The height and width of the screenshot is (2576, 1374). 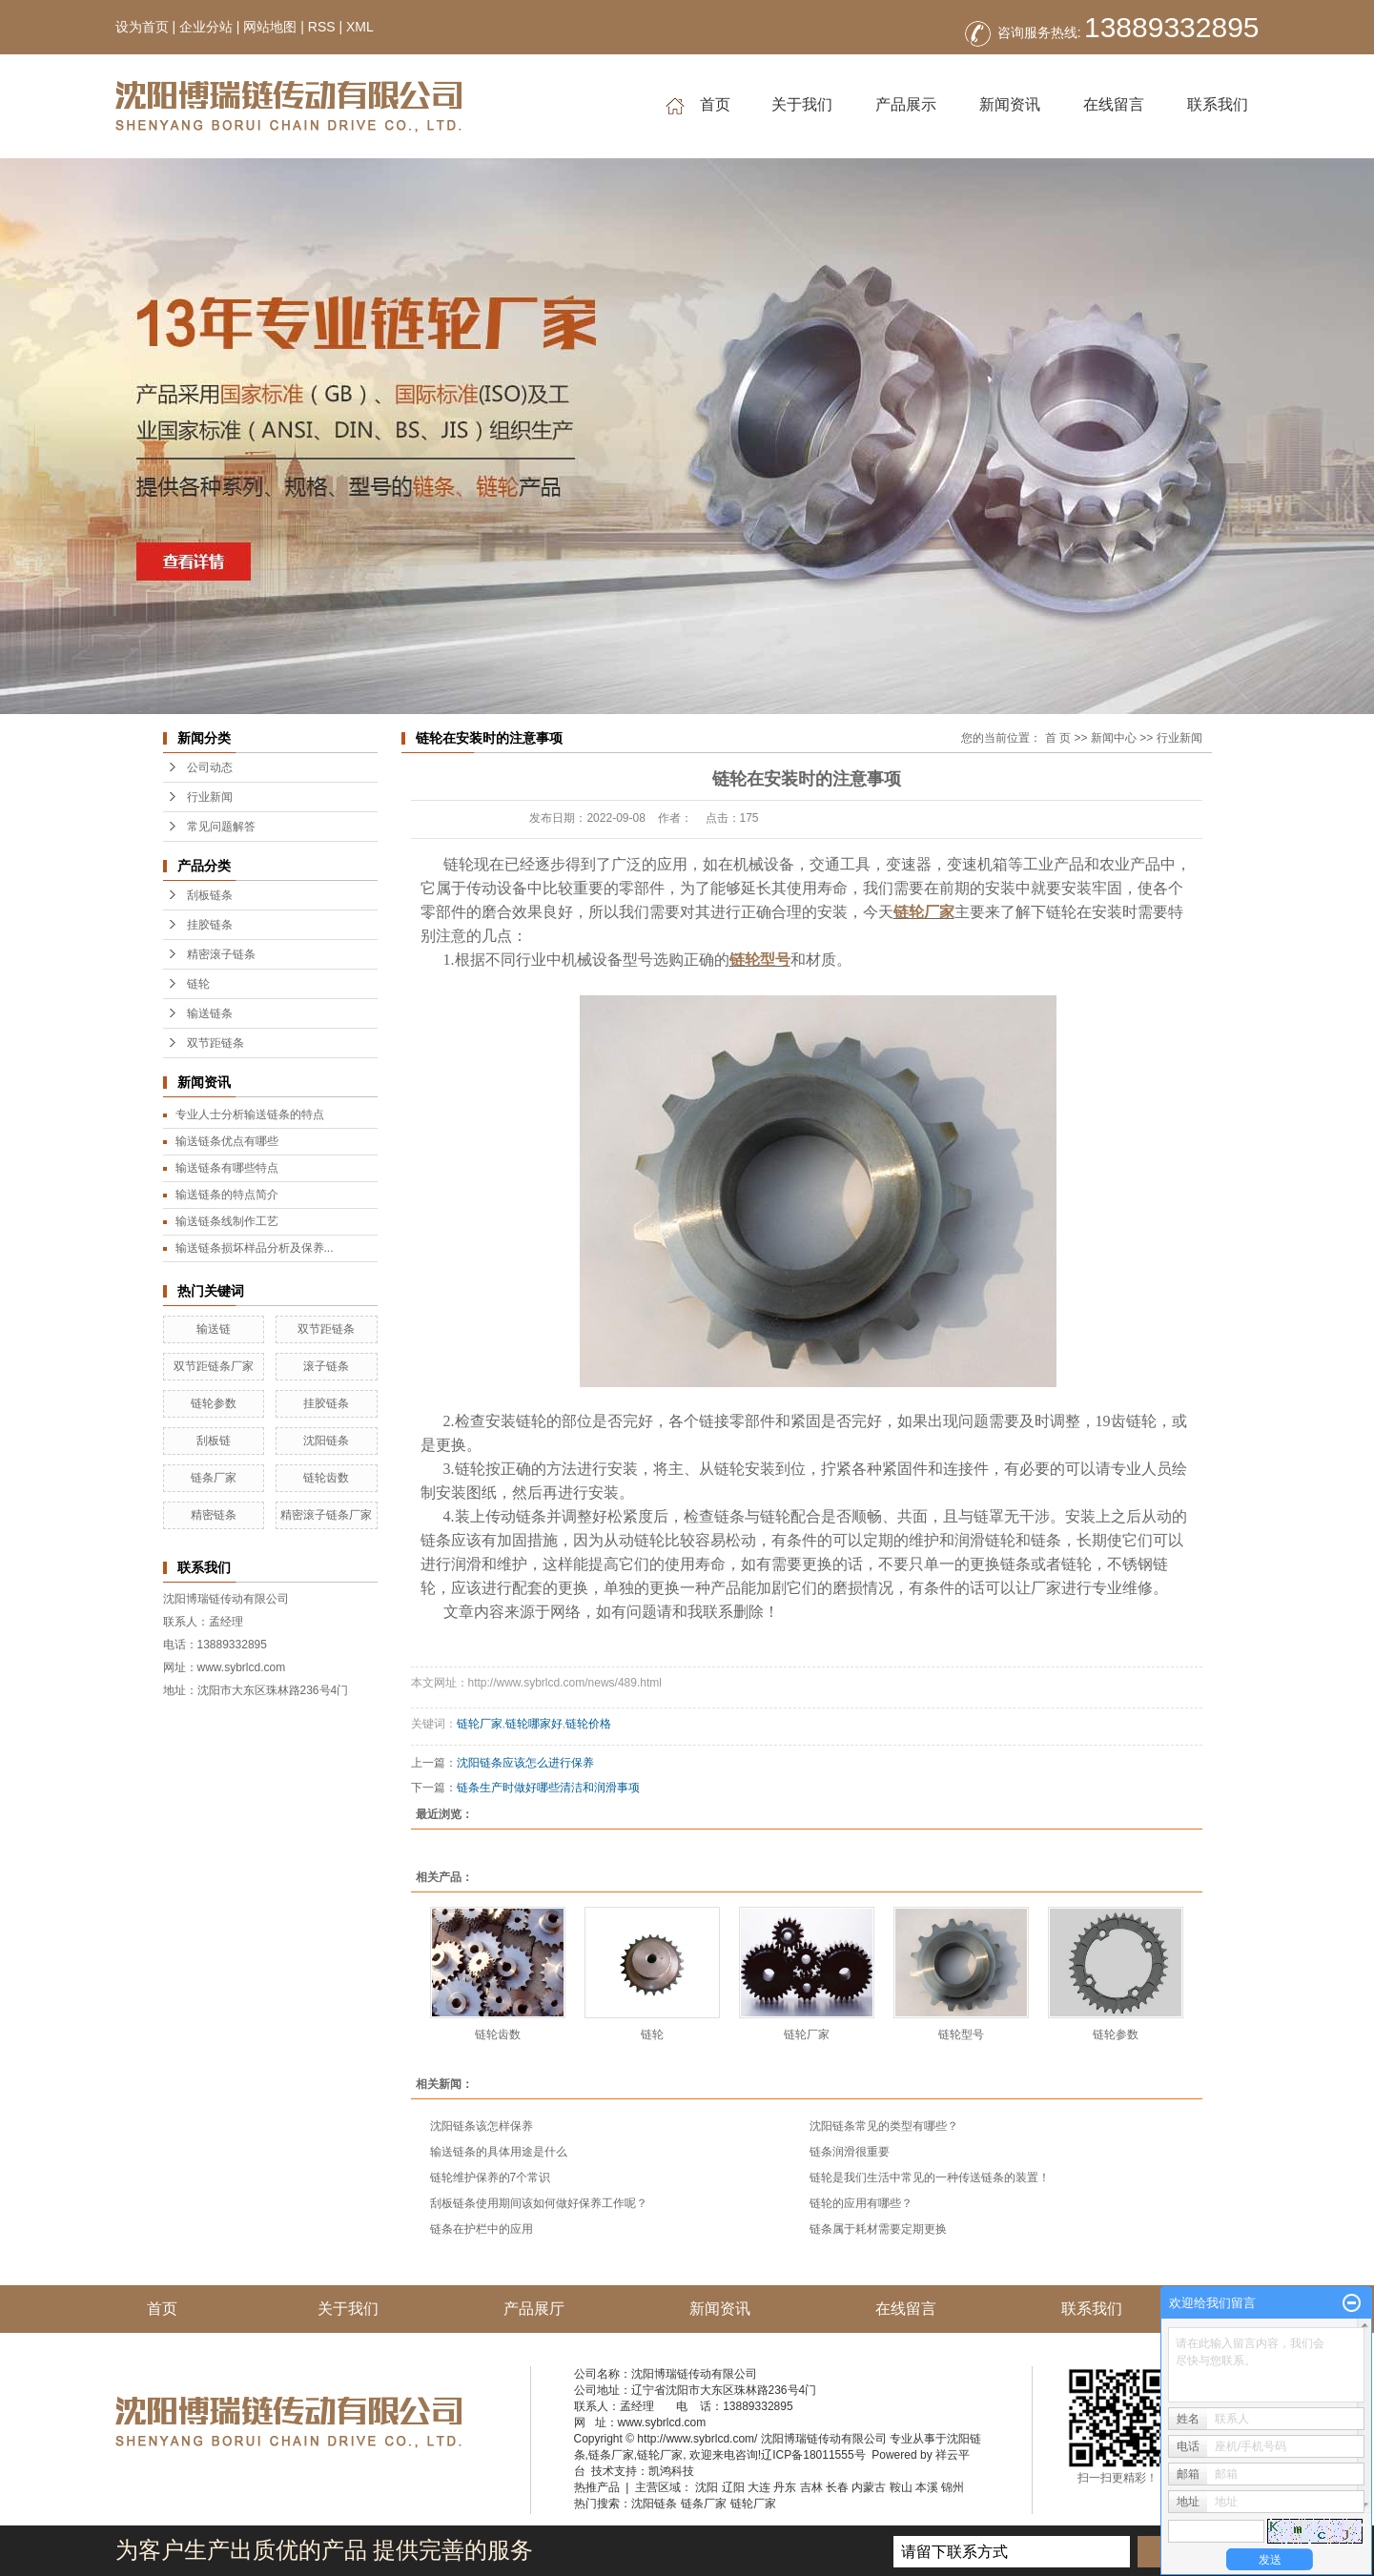 I want to click on 沈阳, so click(x=706, y=2487).